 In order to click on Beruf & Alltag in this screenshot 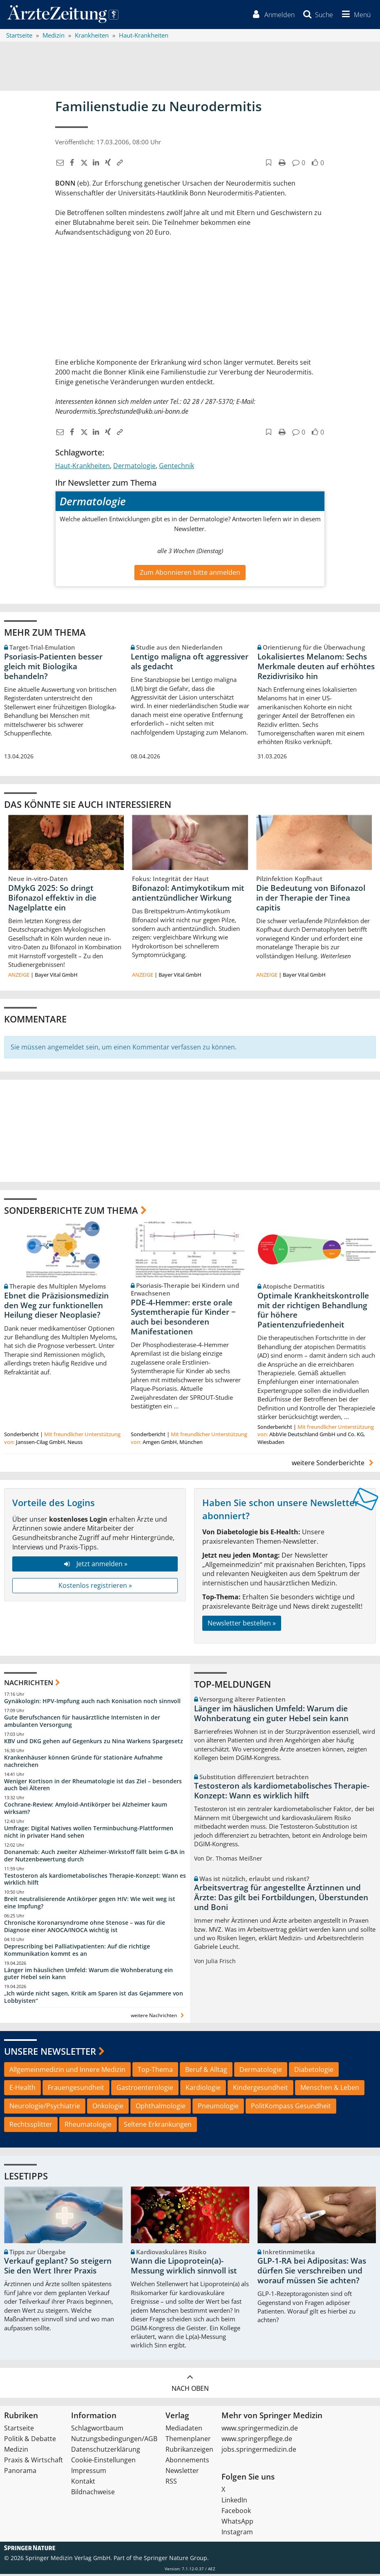, I will do `click(206, 2071)`.